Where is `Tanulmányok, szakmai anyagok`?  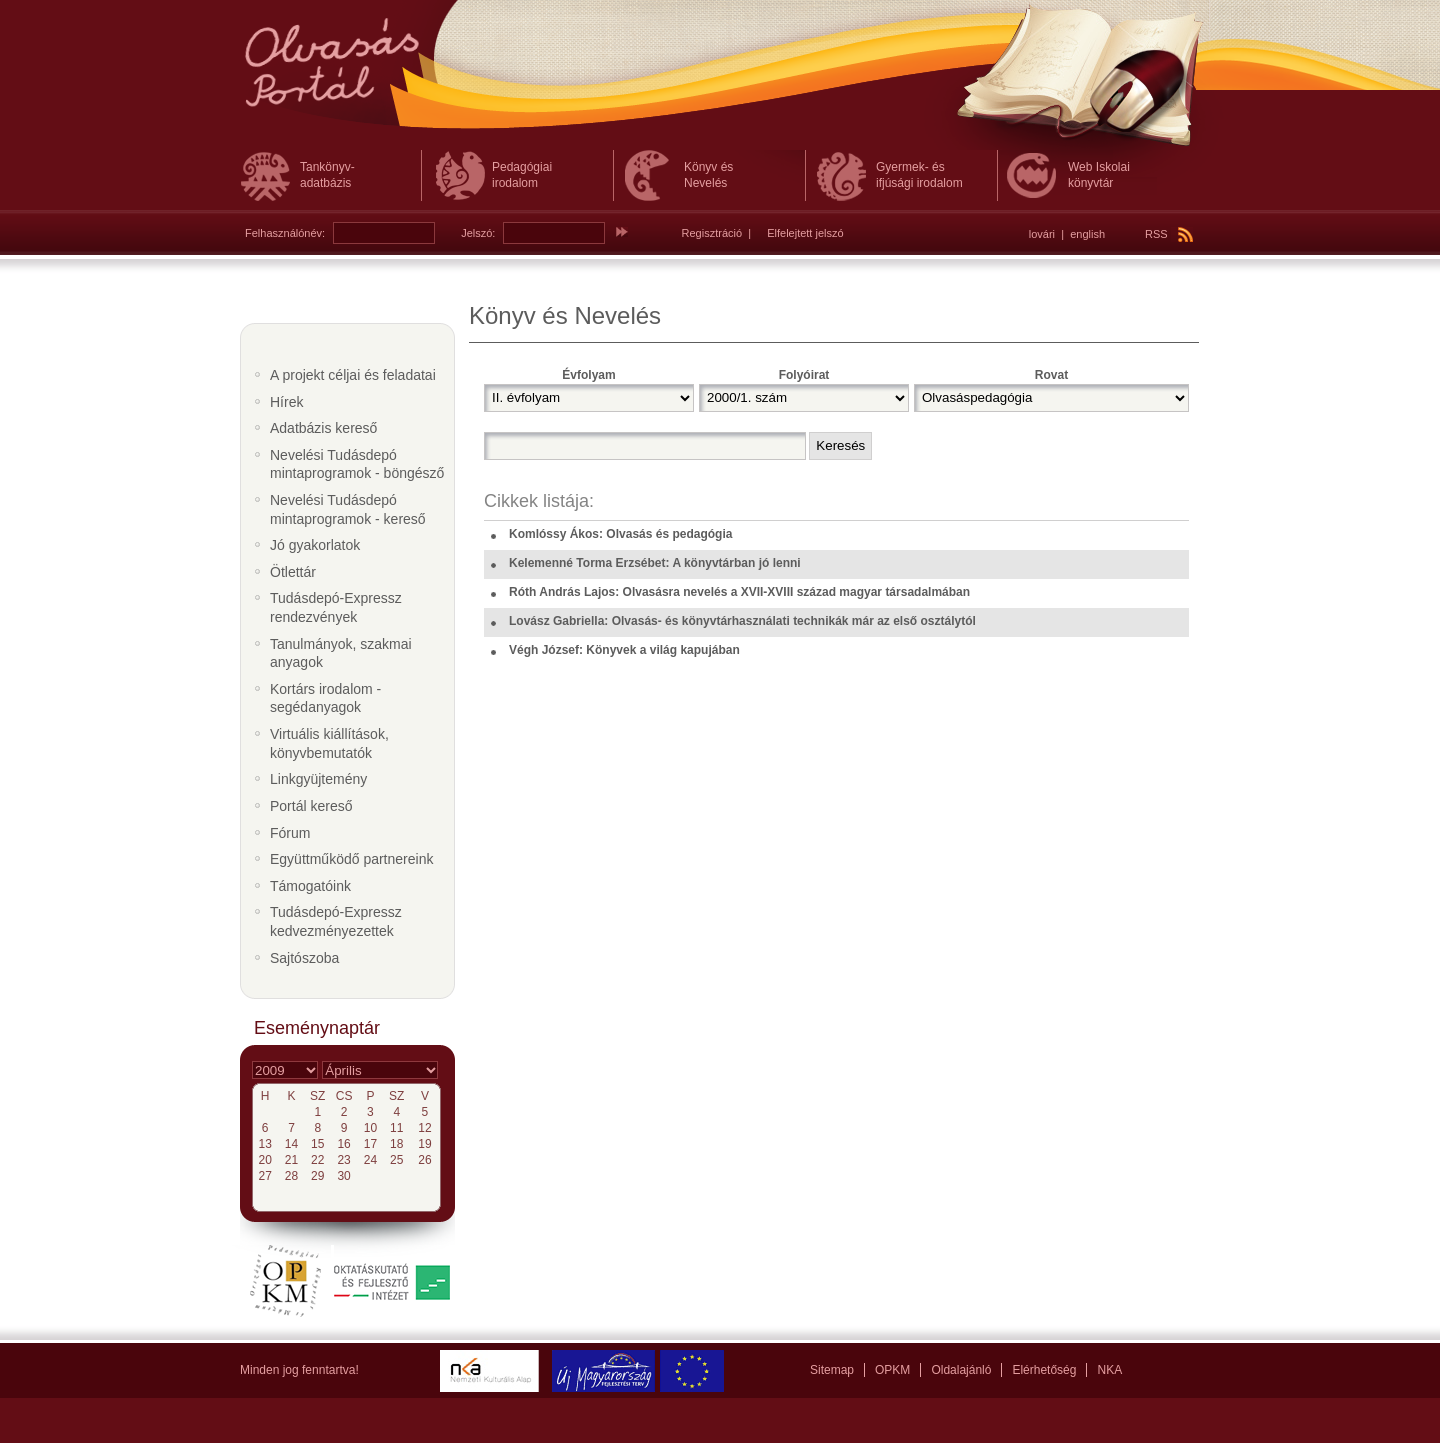
Tanulmányok, szakmai anyagok is located at coordinates (341, 653).